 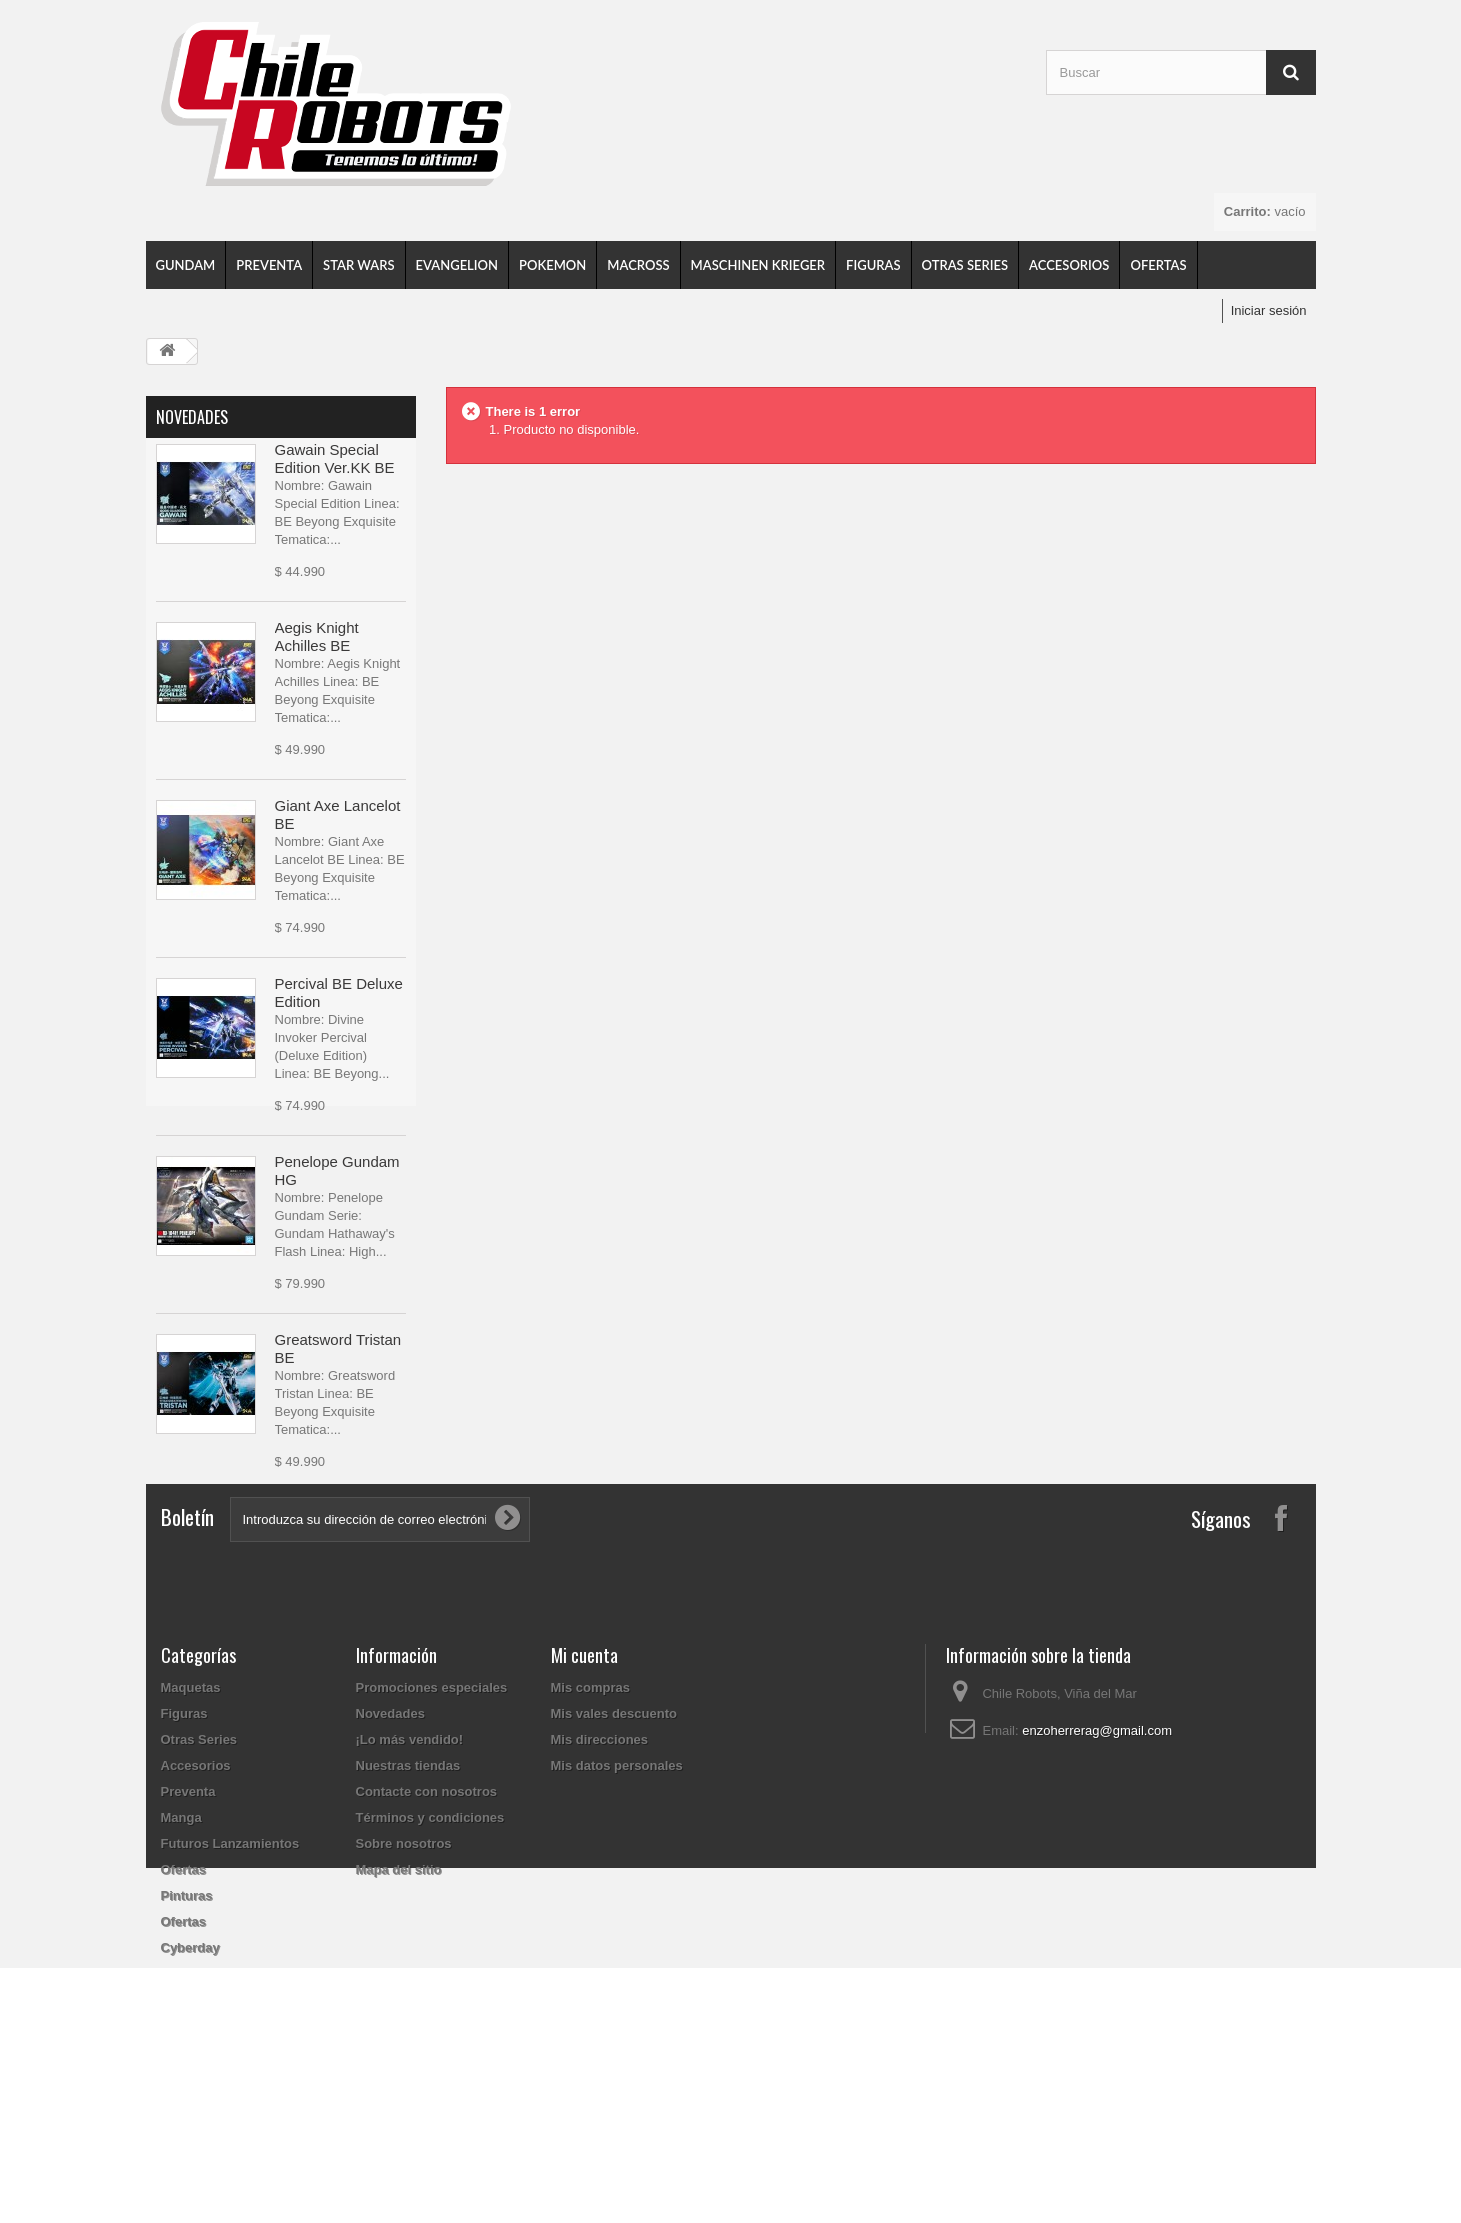 I want to click on Sobre nosotros, so click(x=404, y=1992).